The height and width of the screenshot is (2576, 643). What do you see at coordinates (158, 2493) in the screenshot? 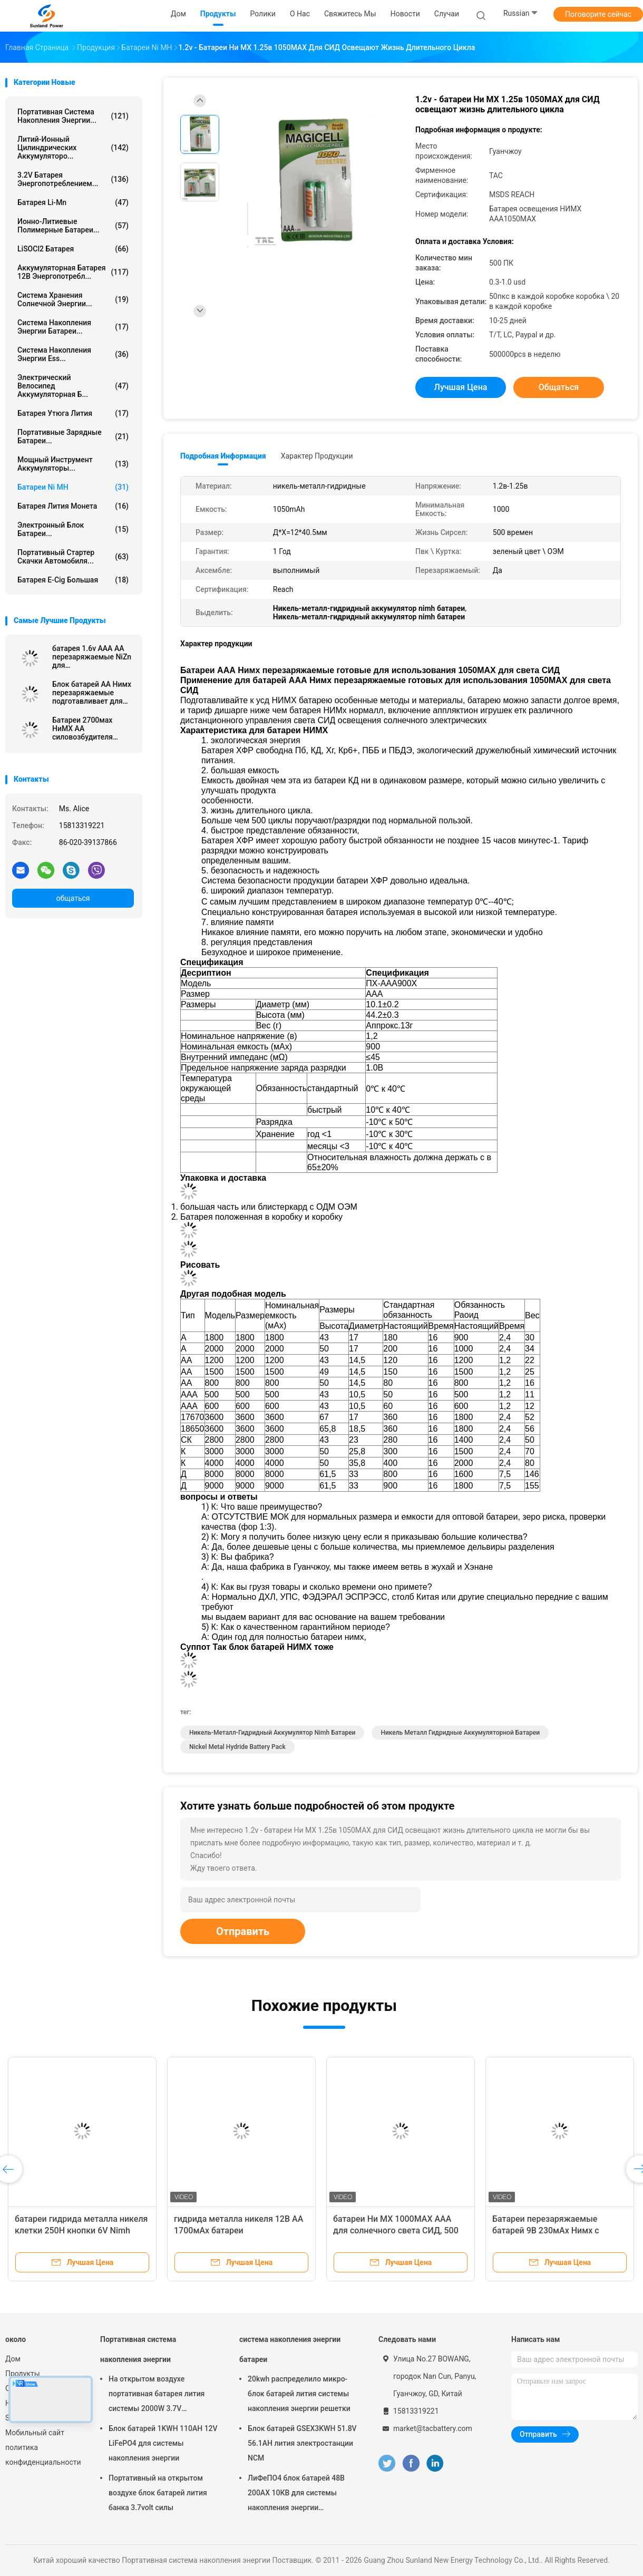
I see `Портативный на открытом воздухе блок батарей лития банка 3.7volt силы` at bounding box center [158, 2493].